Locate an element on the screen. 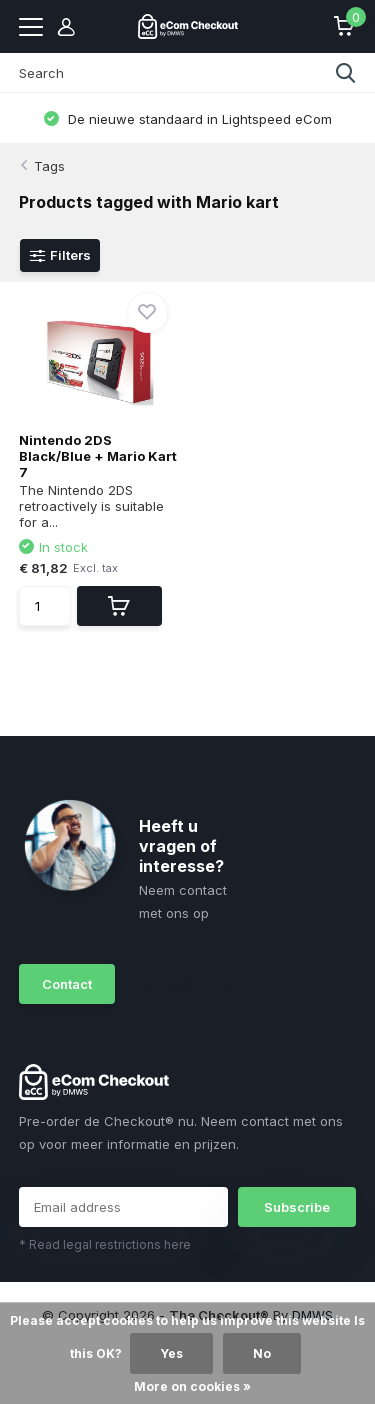 Image resolution: width=375 pixels, height=1404 pixels. * Read legal restrictions here is located at coordinates (105, 1244).